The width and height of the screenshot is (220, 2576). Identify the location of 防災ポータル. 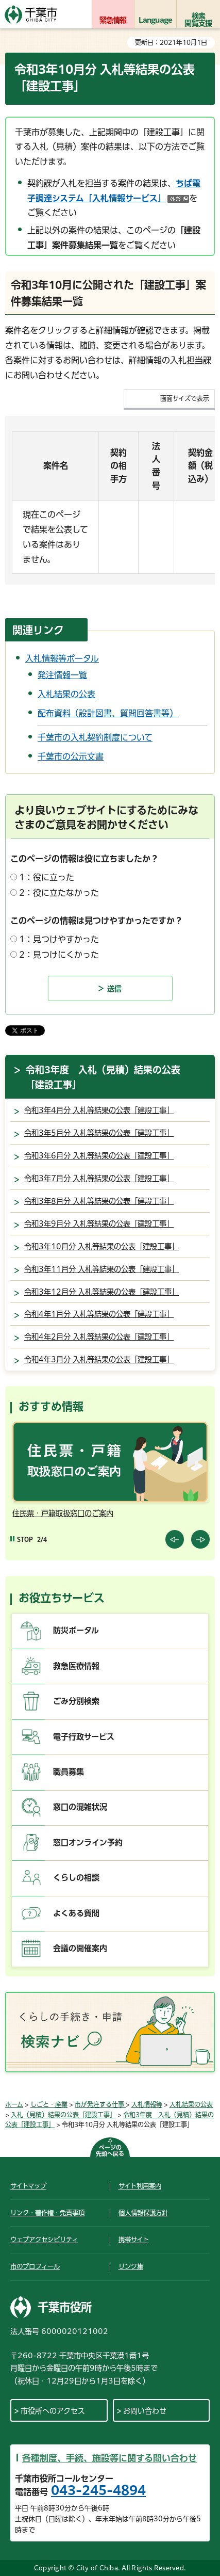
(76, 1630).